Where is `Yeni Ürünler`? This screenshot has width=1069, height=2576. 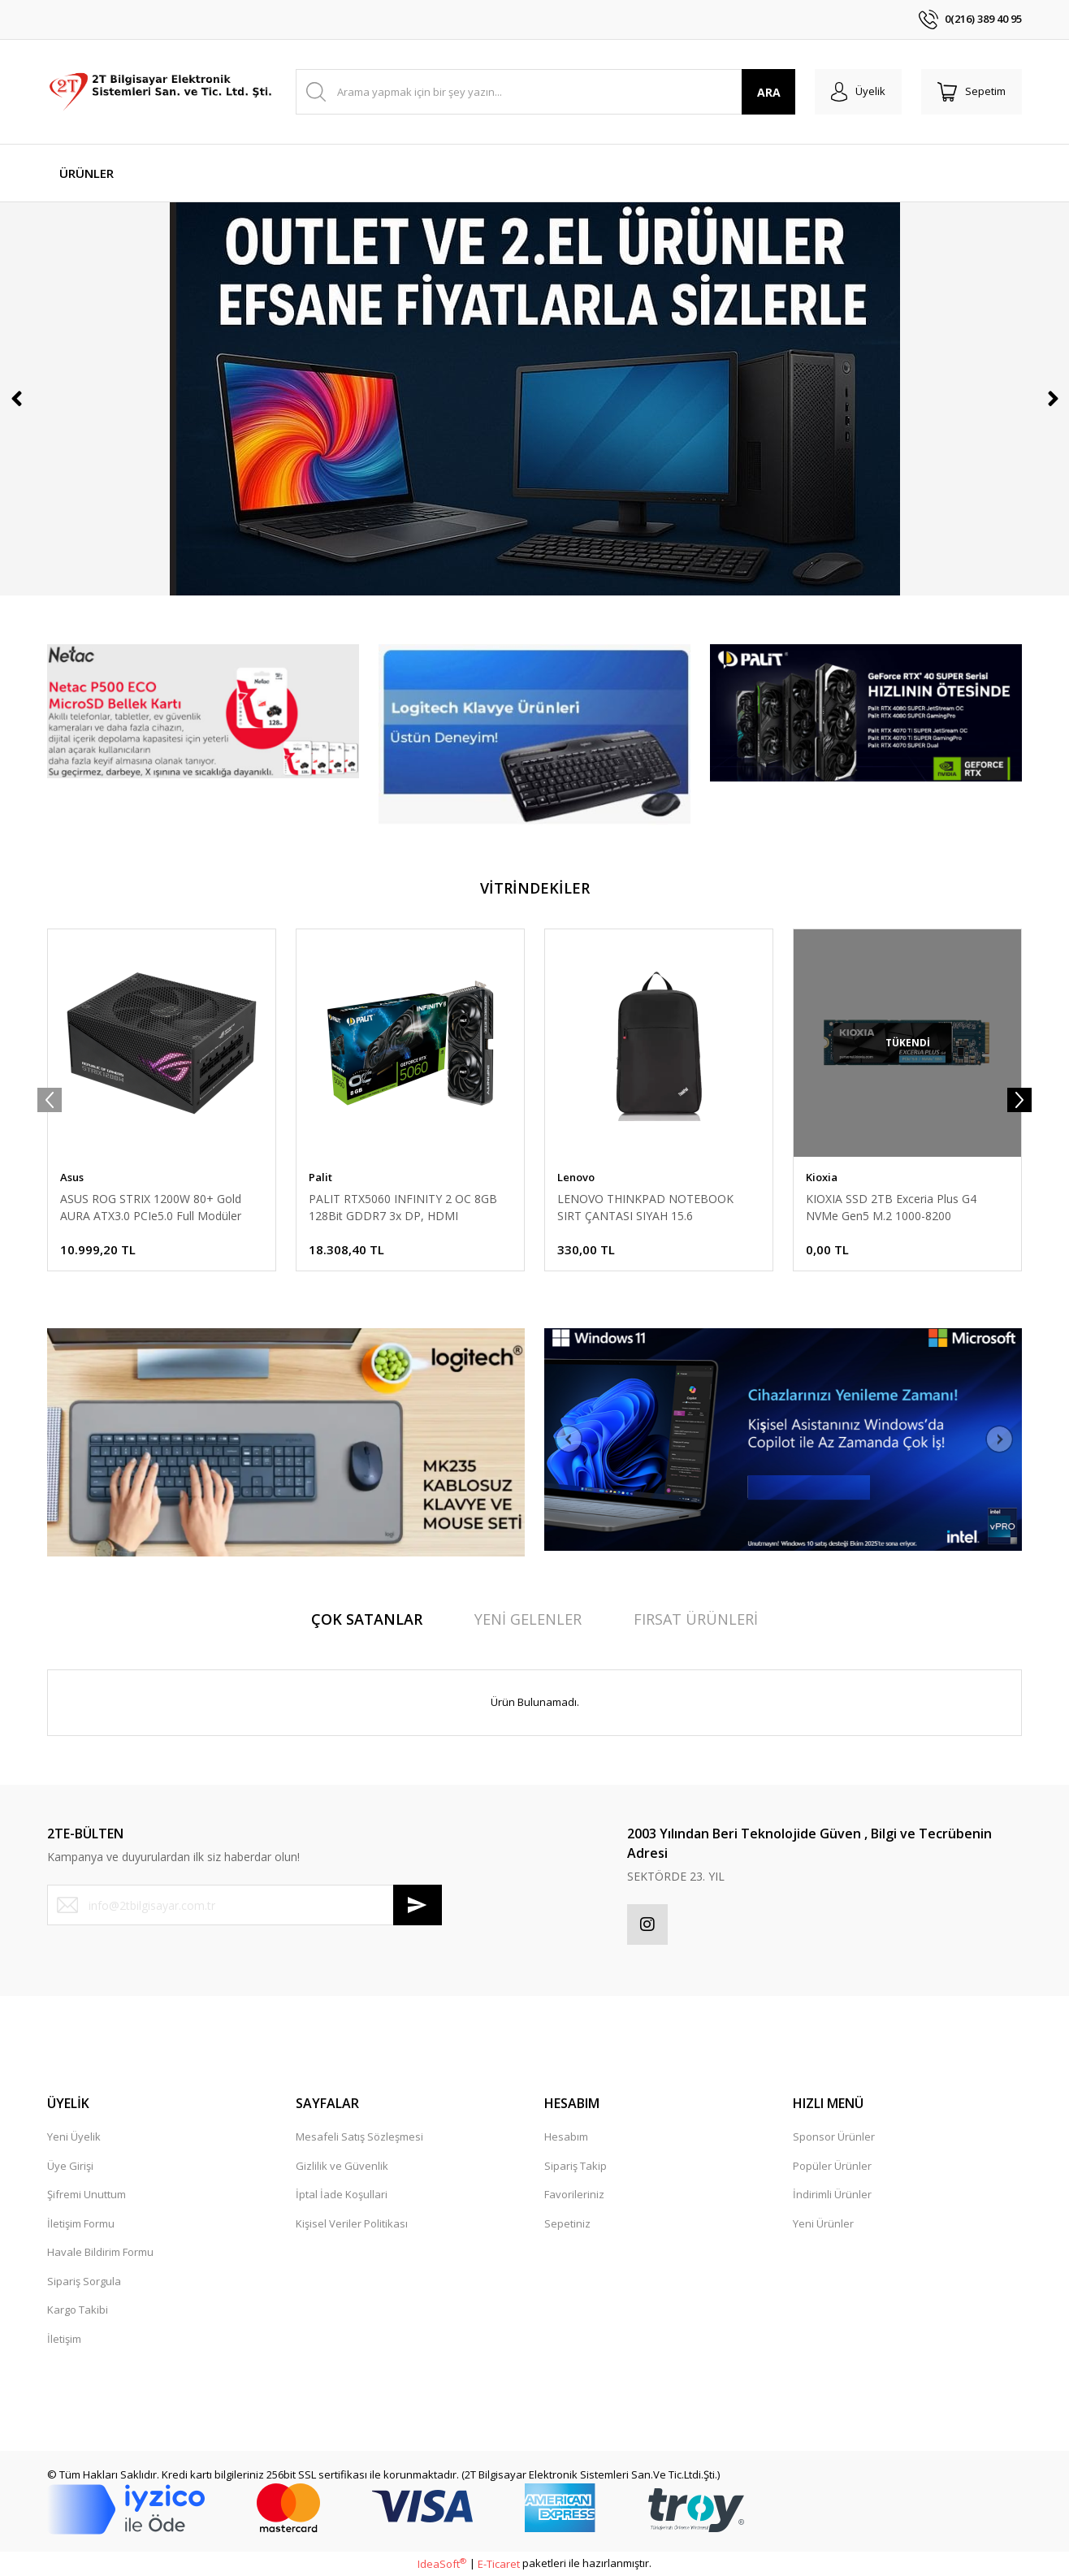 Yeni Ürünler is located at coordinates (823, 2223).